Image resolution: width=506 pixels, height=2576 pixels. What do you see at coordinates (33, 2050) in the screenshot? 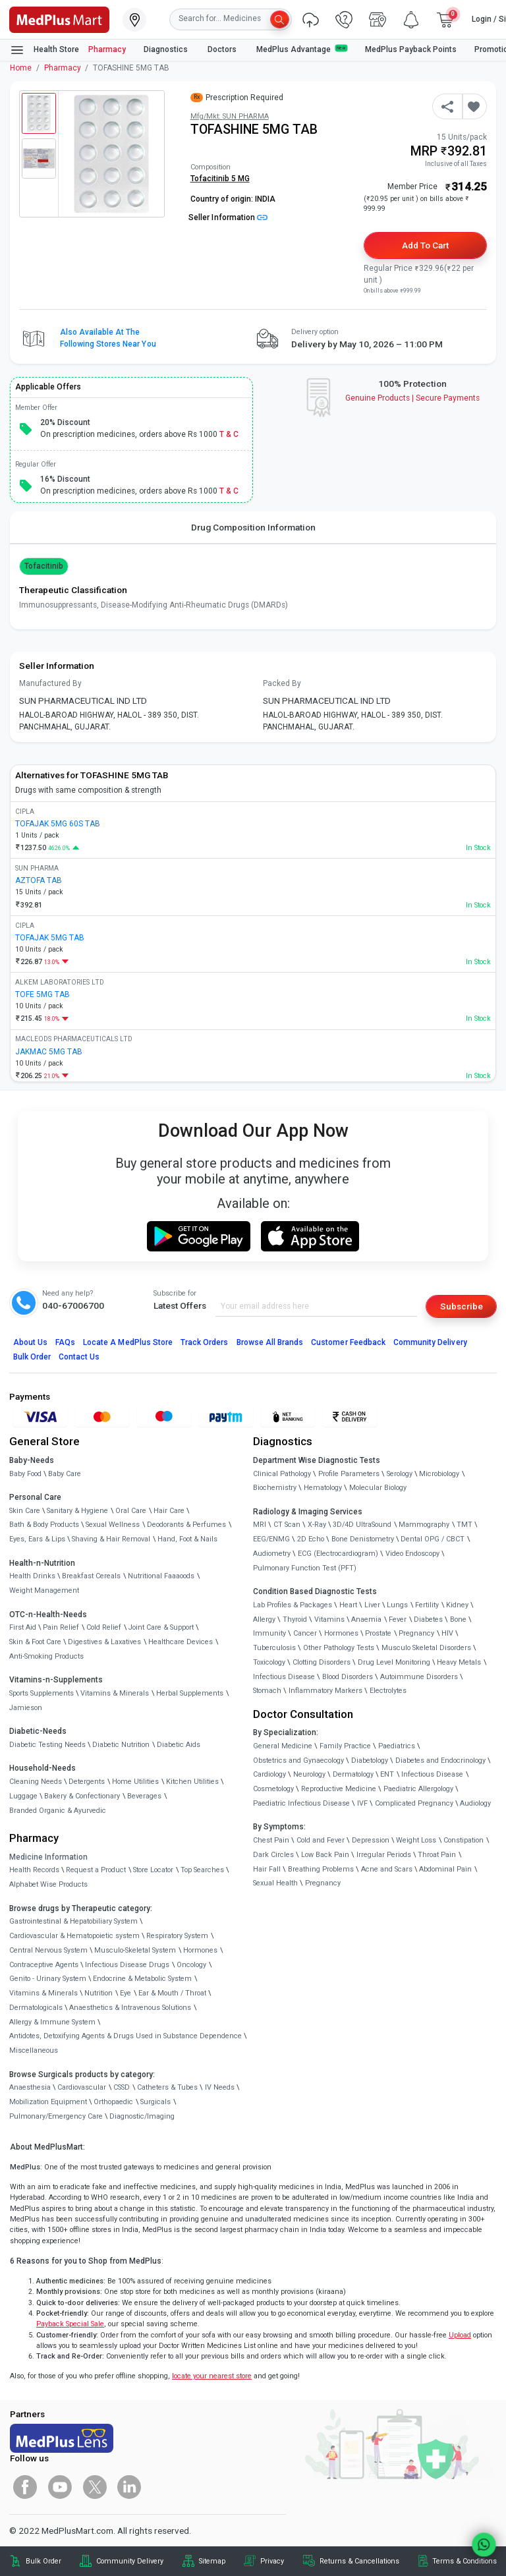
I see `Miscellaneous` at bounding box center [33, 2050].